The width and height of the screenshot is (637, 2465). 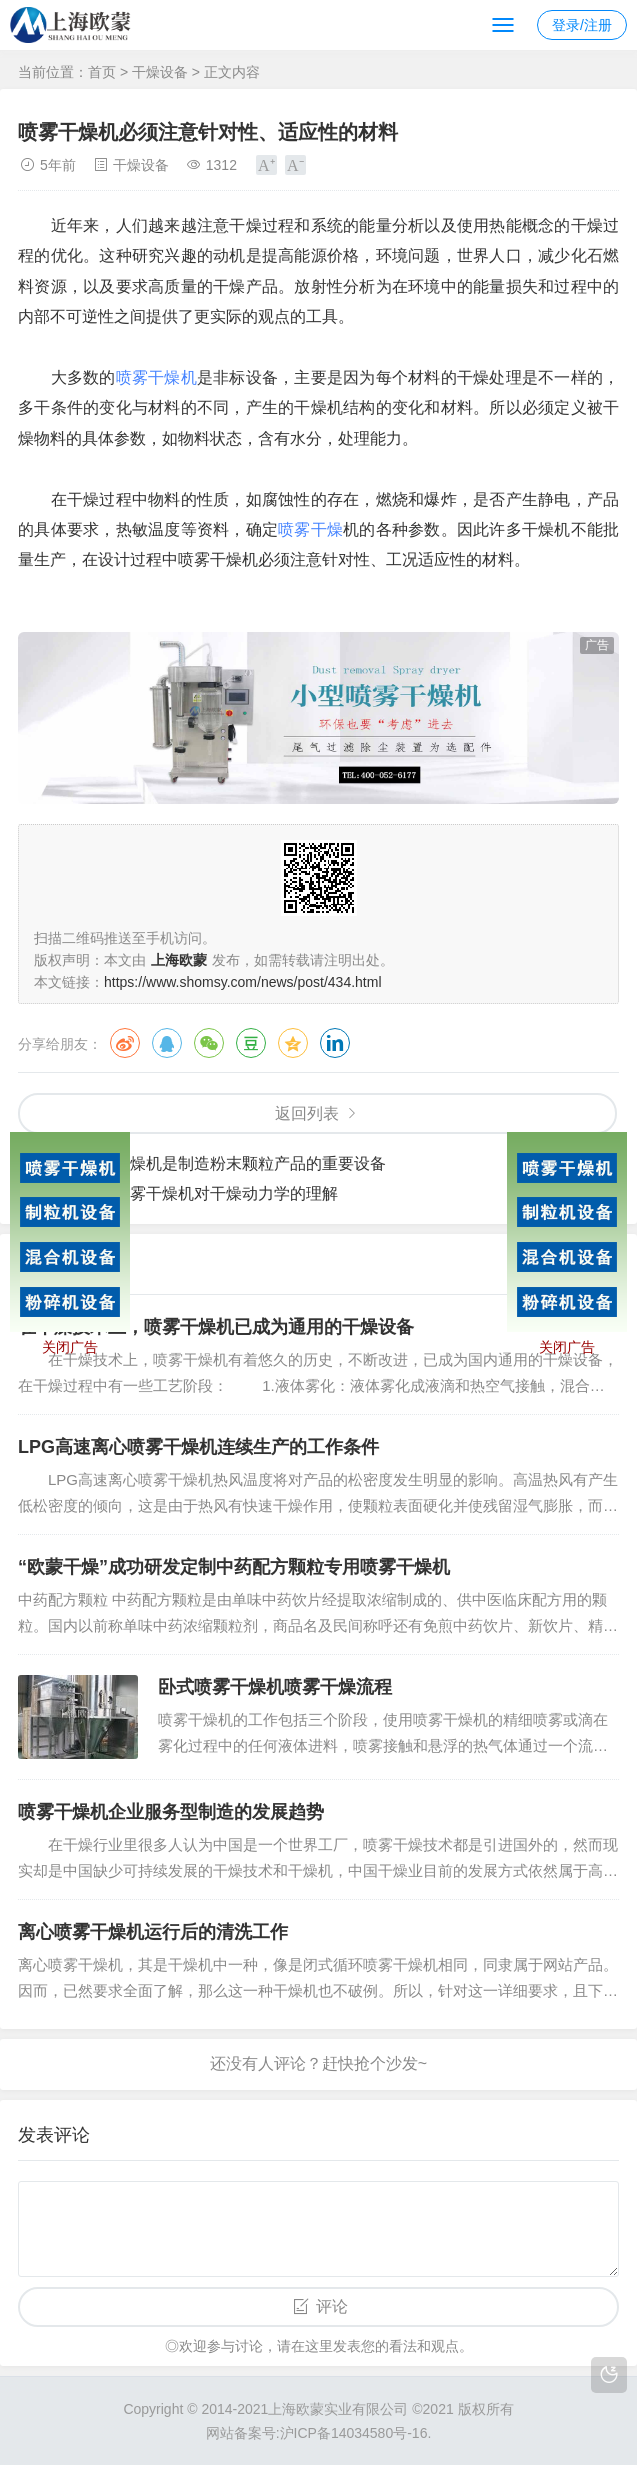 I want to click on 增强喷雾干燥机对干燥动力学的理解, so click(x=210, y=1193).